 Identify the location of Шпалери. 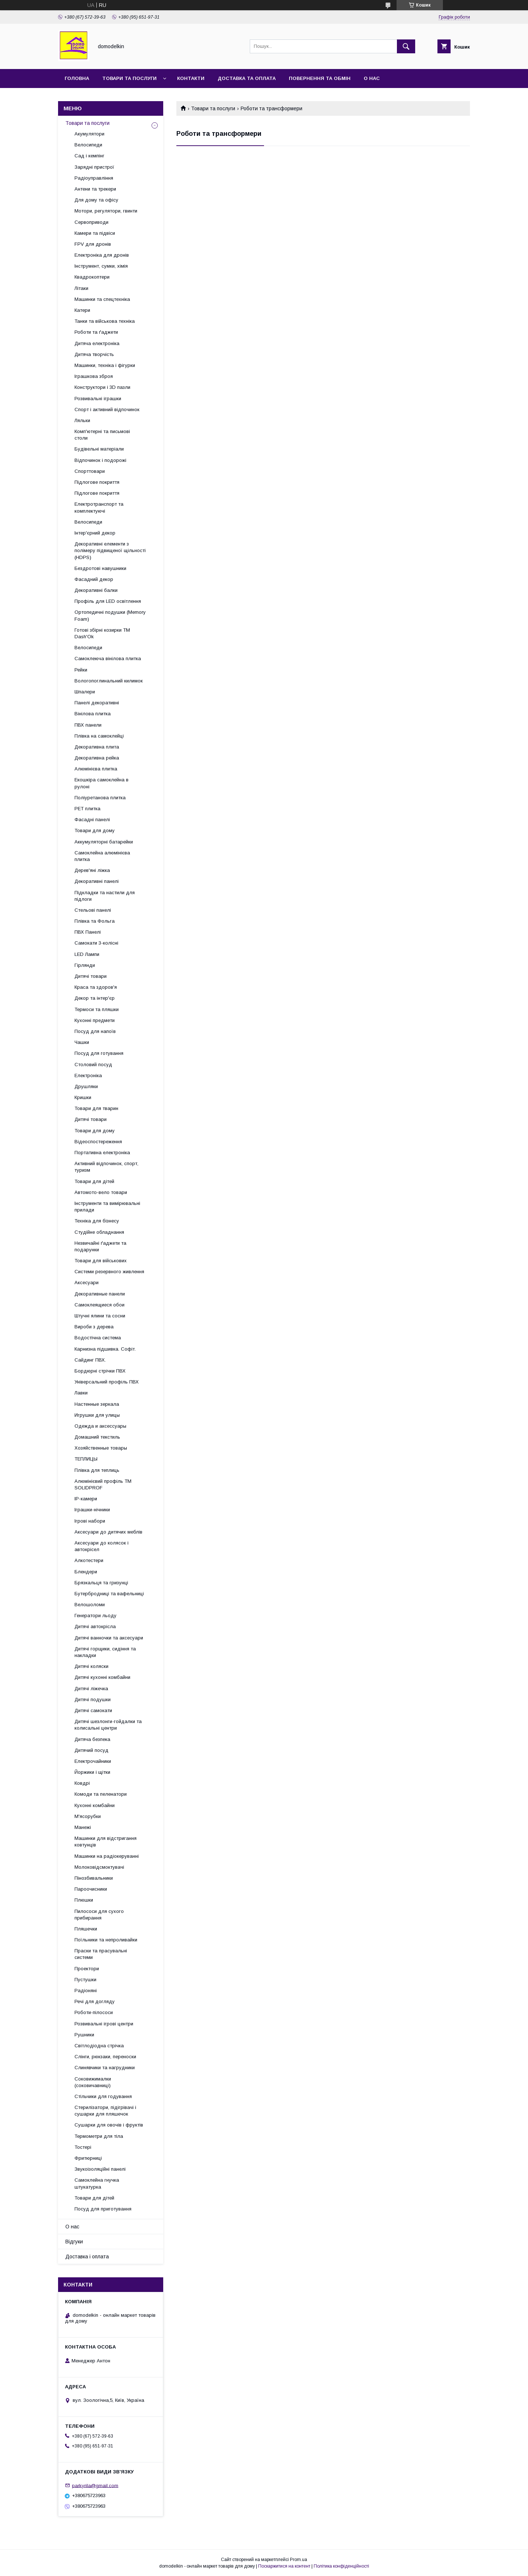
(84, 691).